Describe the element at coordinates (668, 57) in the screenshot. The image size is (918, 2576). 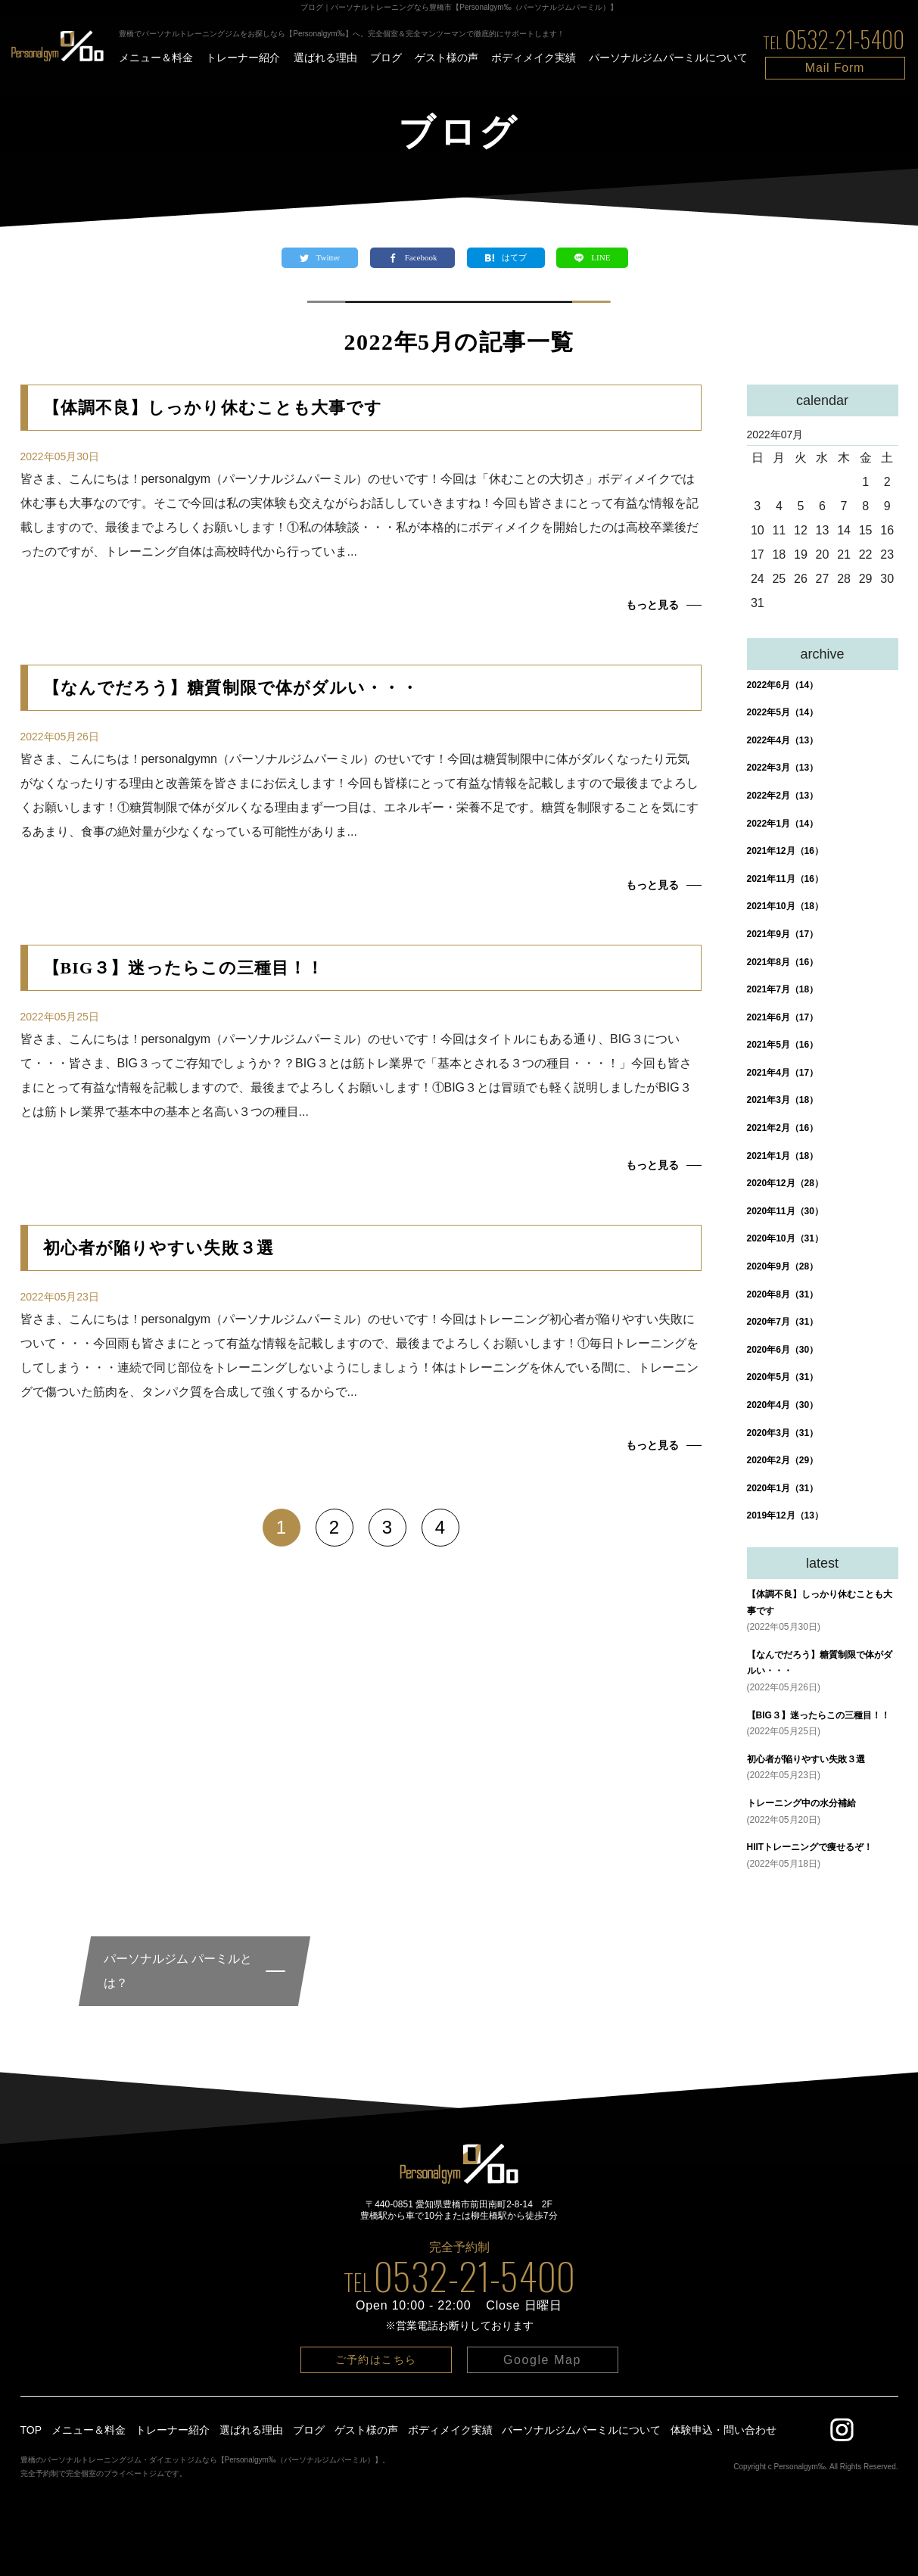
I see `パーソナルジムパーミルについて` at that location.